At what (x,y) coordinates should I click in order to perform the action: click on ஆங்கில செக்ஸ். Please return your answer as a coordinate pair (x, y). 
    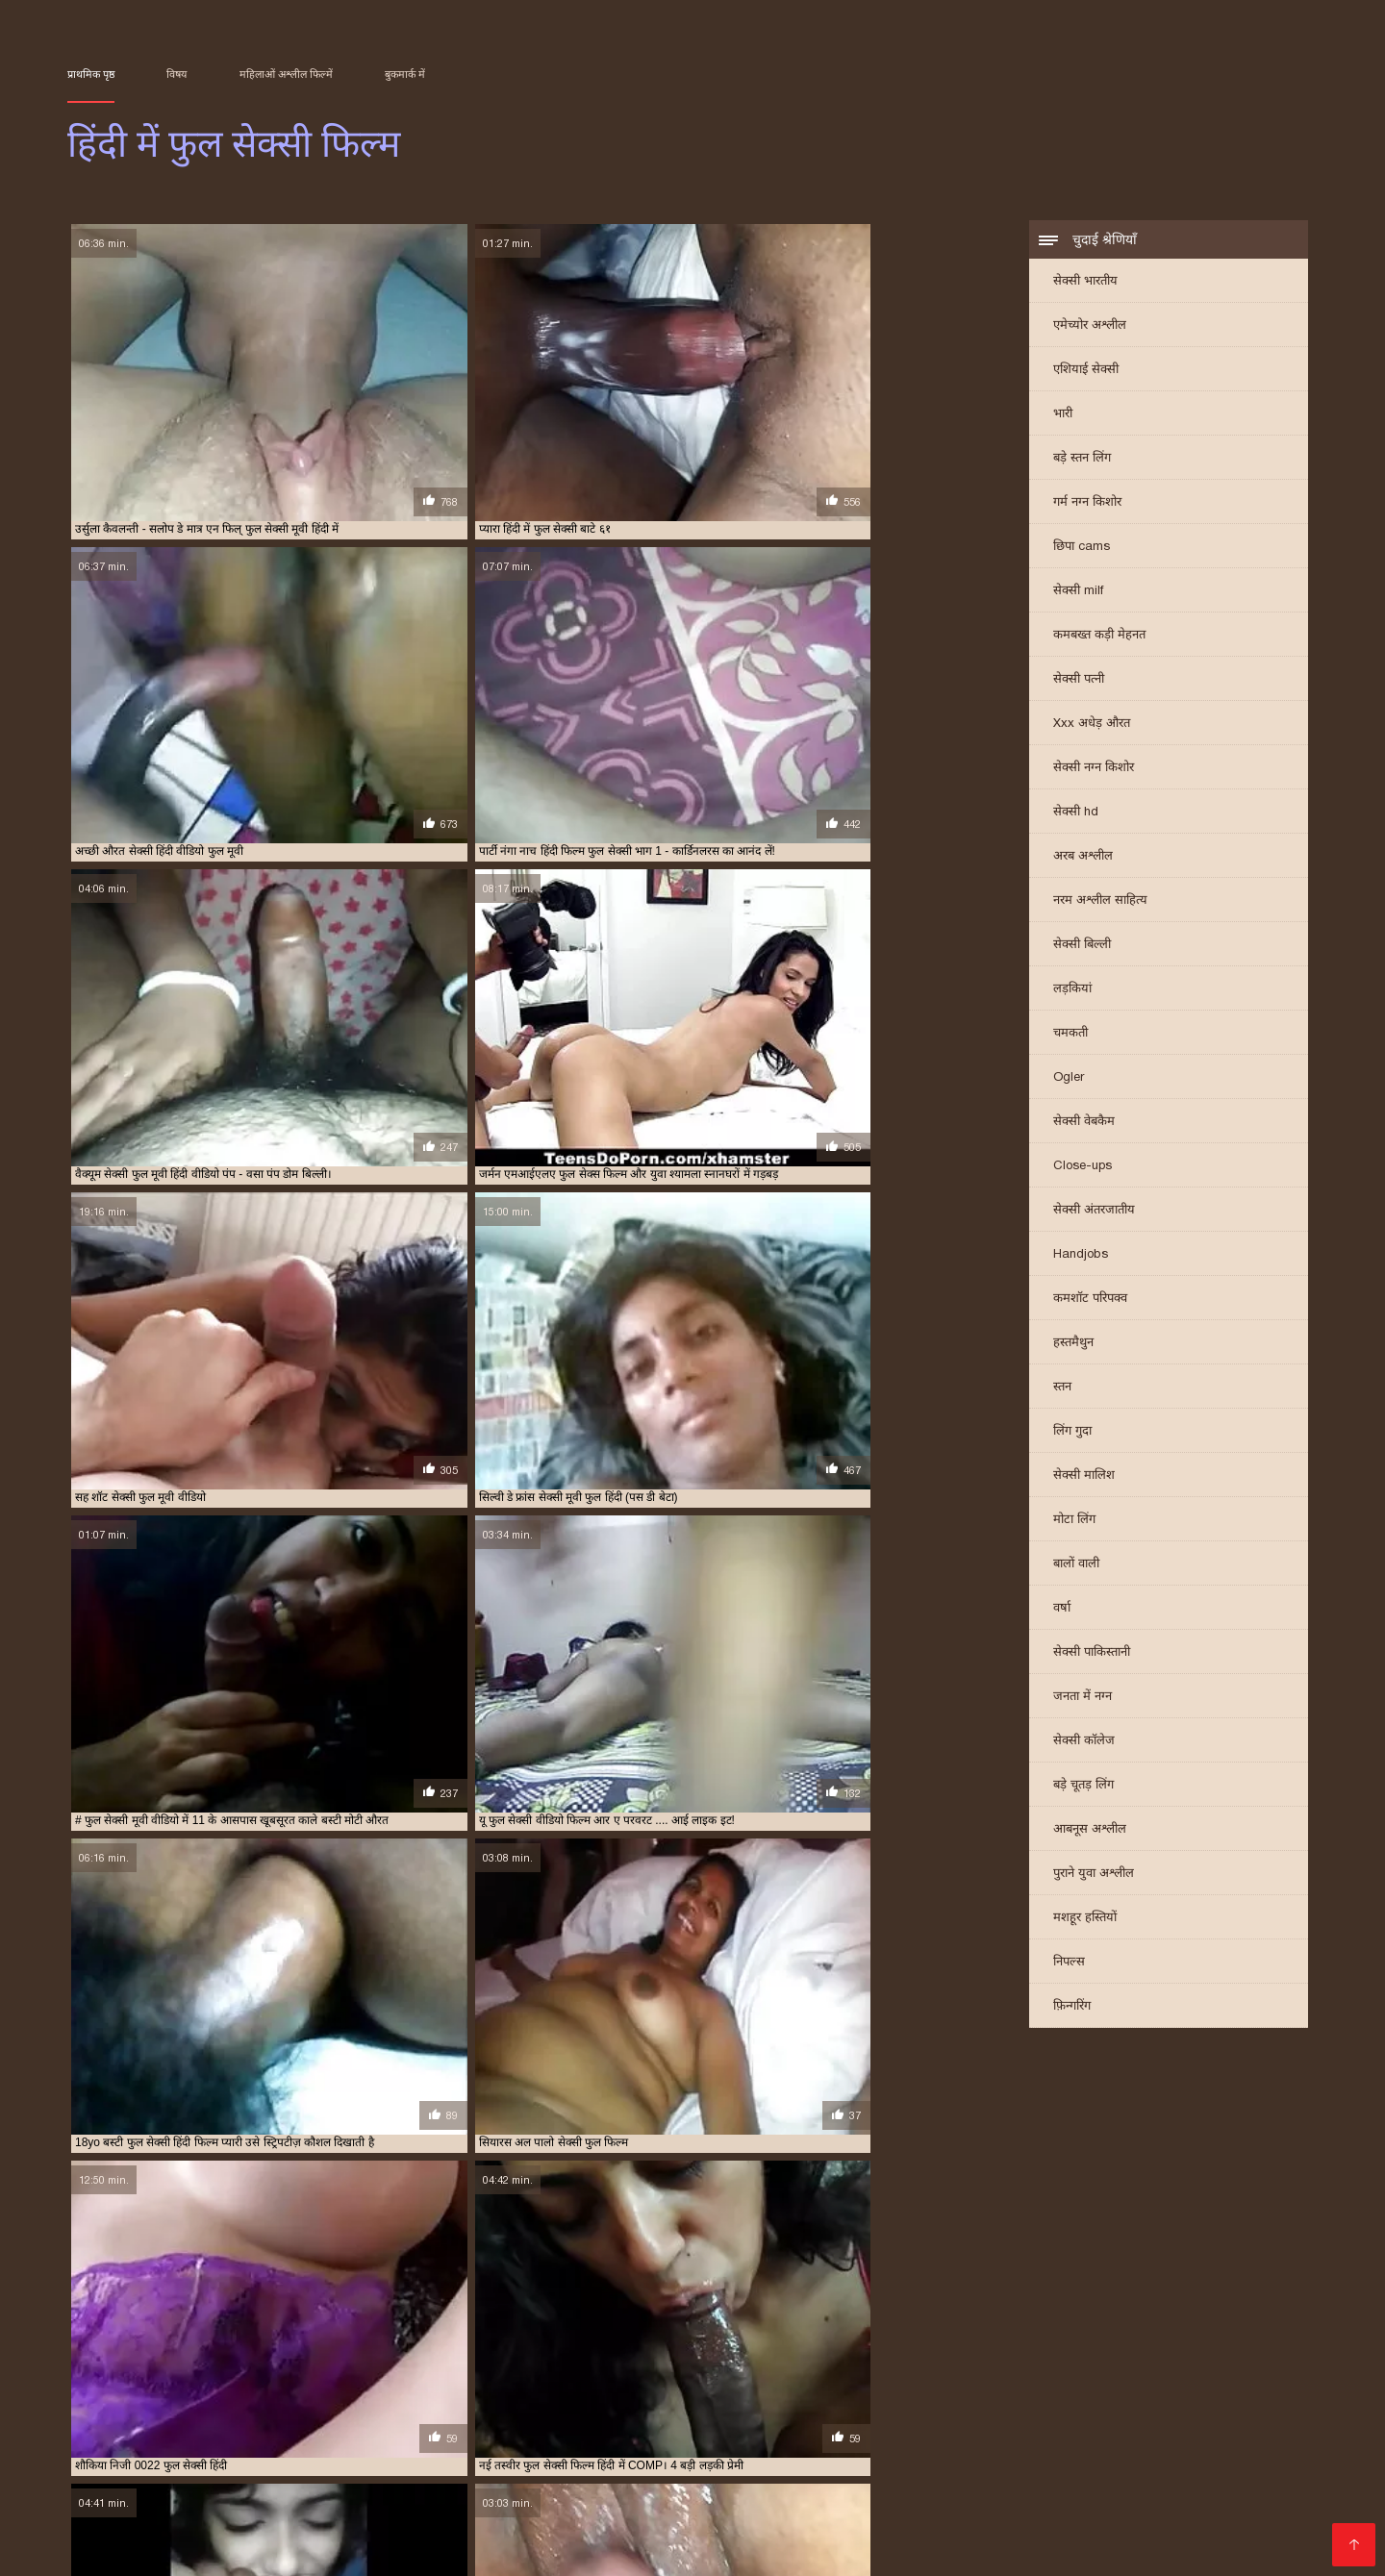
    Looking at the image, I should click on (648, 2456).